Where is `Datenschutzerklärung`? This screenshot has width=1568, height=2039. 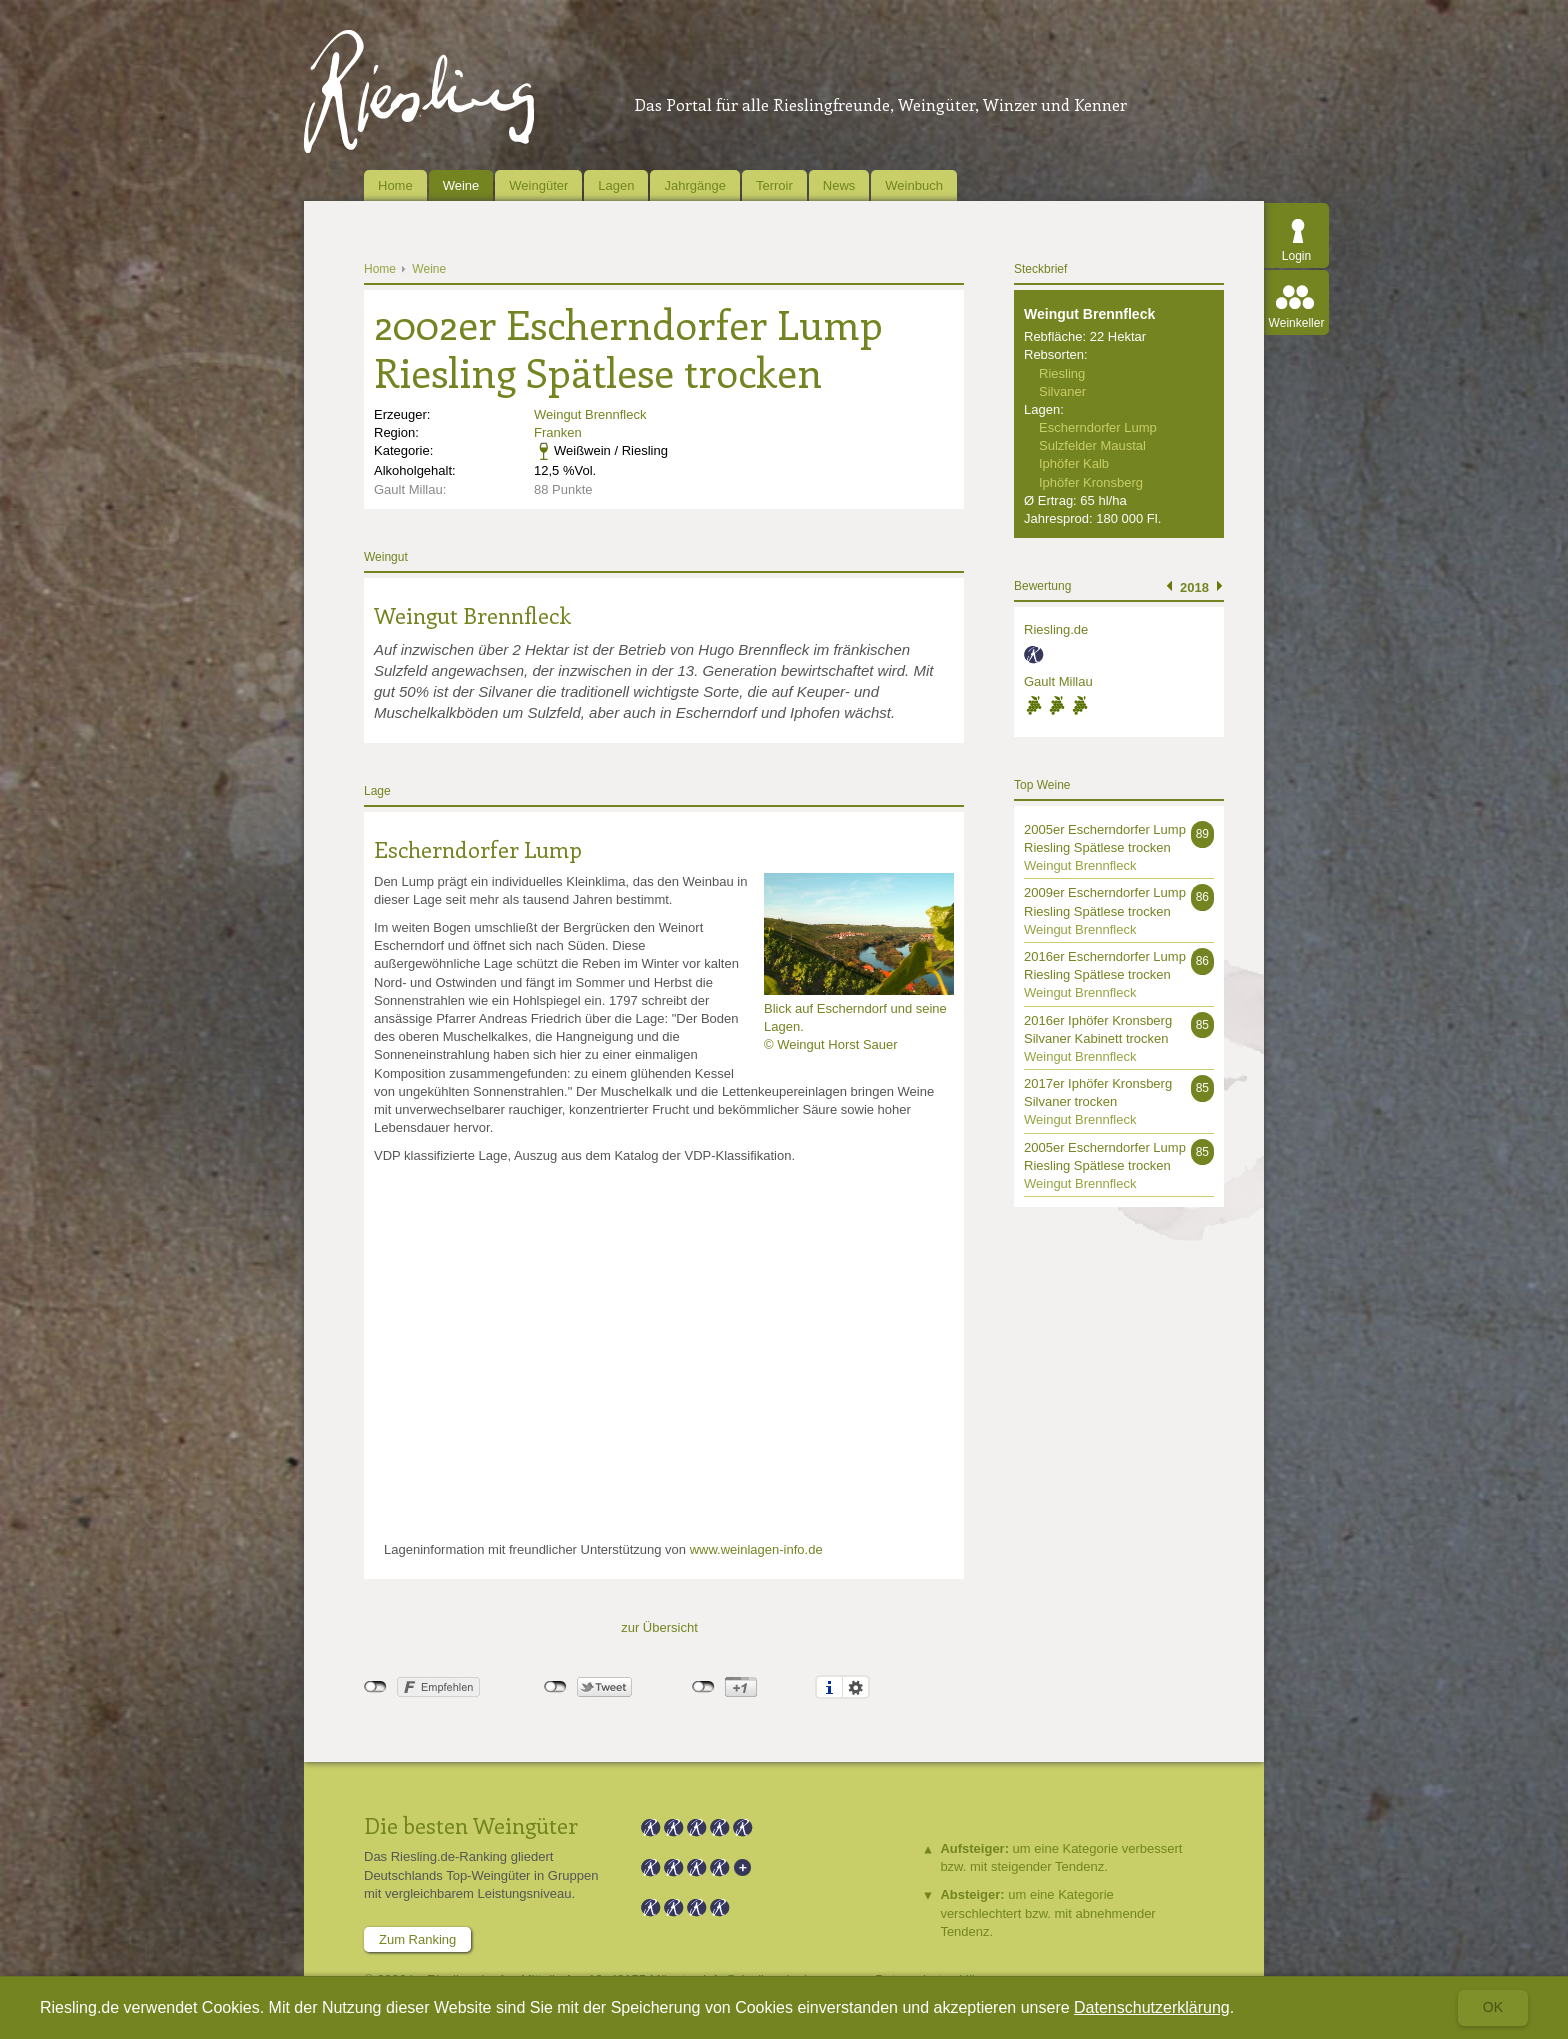 Datenschutzerklärung is located at coordinates (1152, 2007).